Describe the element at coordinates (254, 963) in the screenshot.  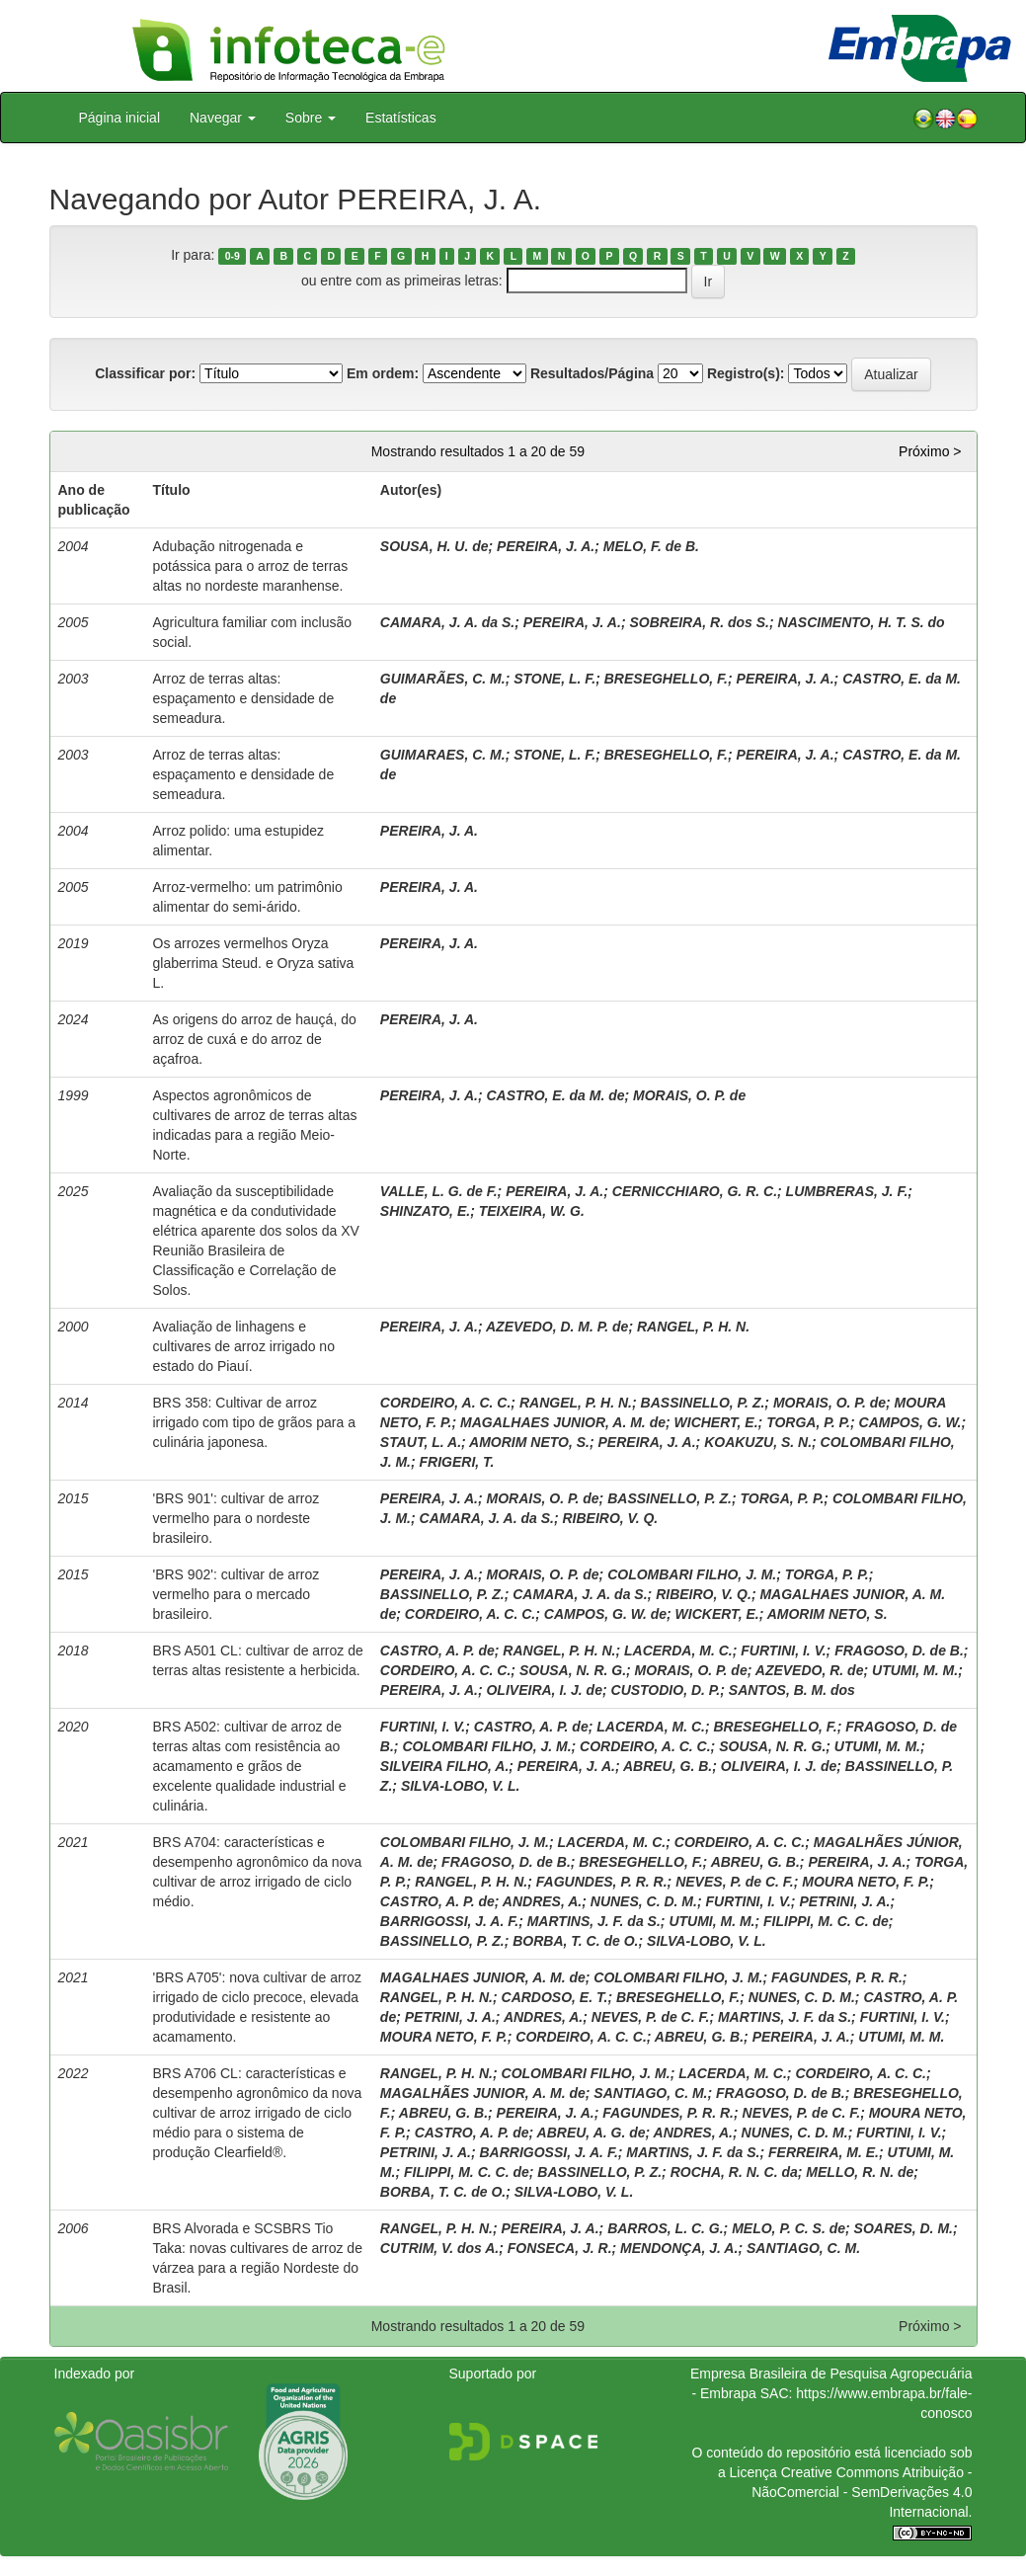
I see `Os arrozes vermelhos Oryza glaberrima Steud. e Oryza sativa L.` at that location.